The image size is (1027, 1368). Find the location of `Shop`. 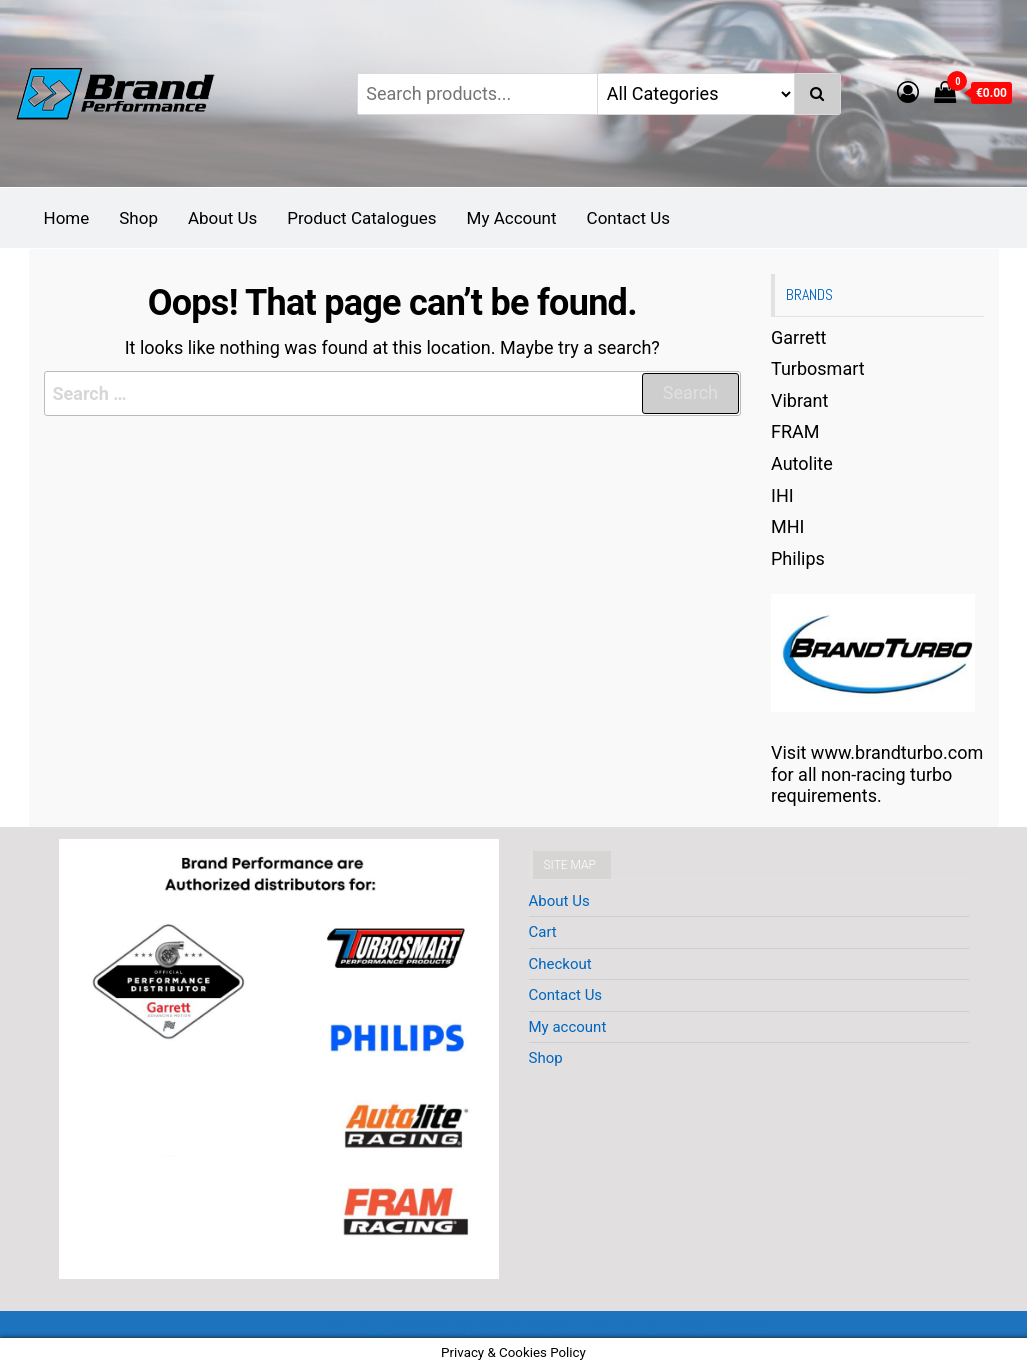

Shop is located at coordinates (138, 218).